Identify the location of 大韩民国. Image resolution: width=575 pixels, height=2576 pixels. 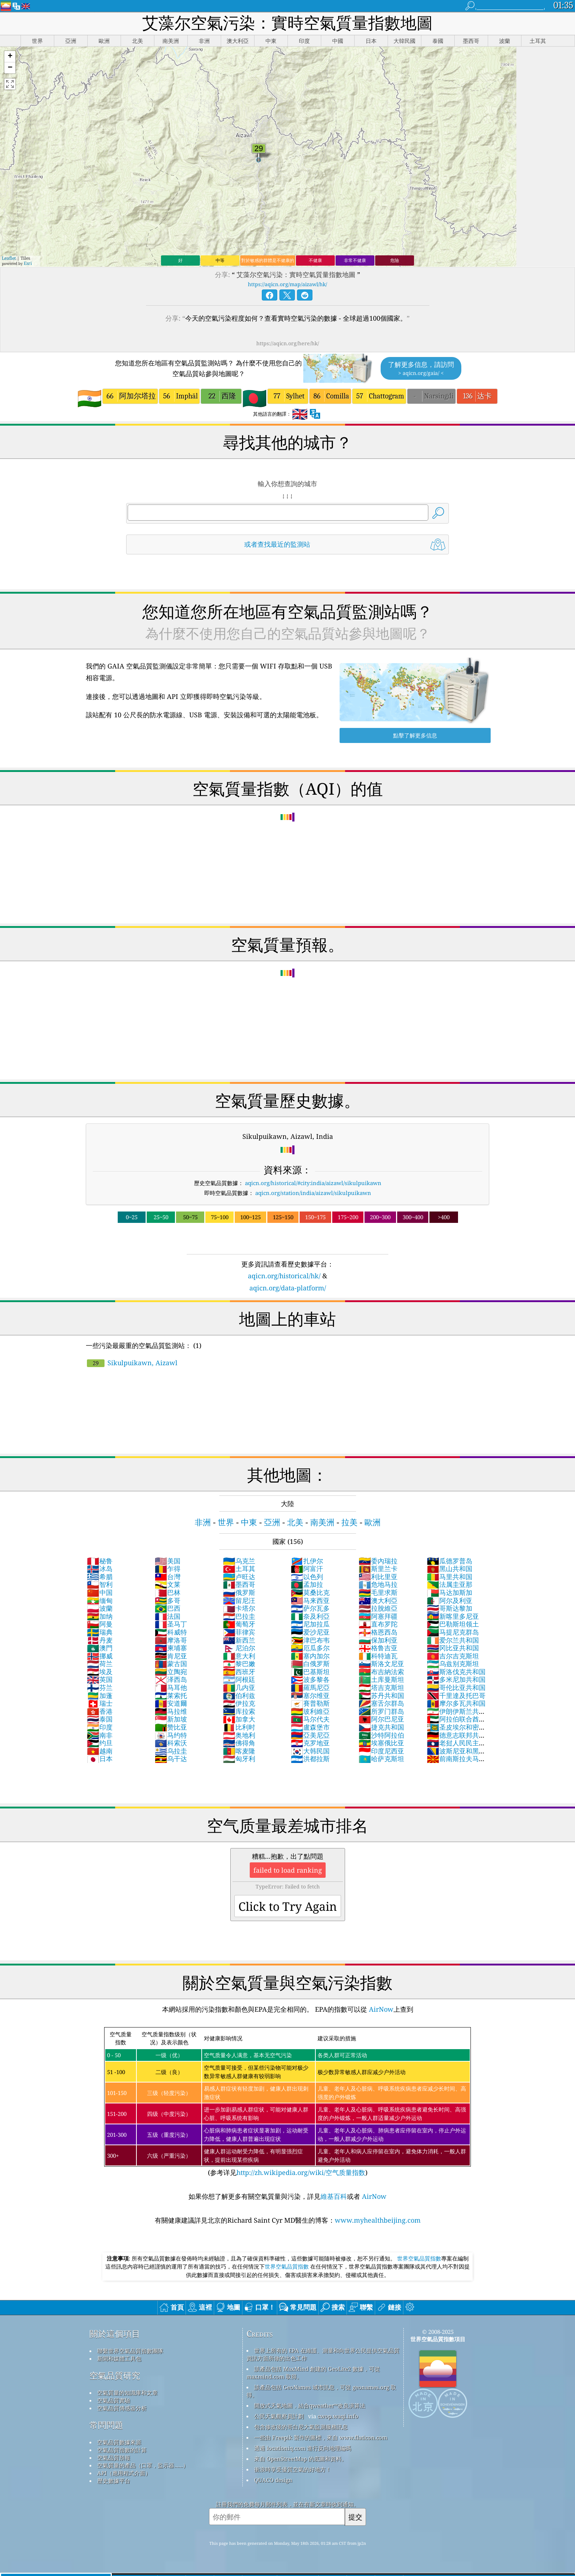
(310, 1750).